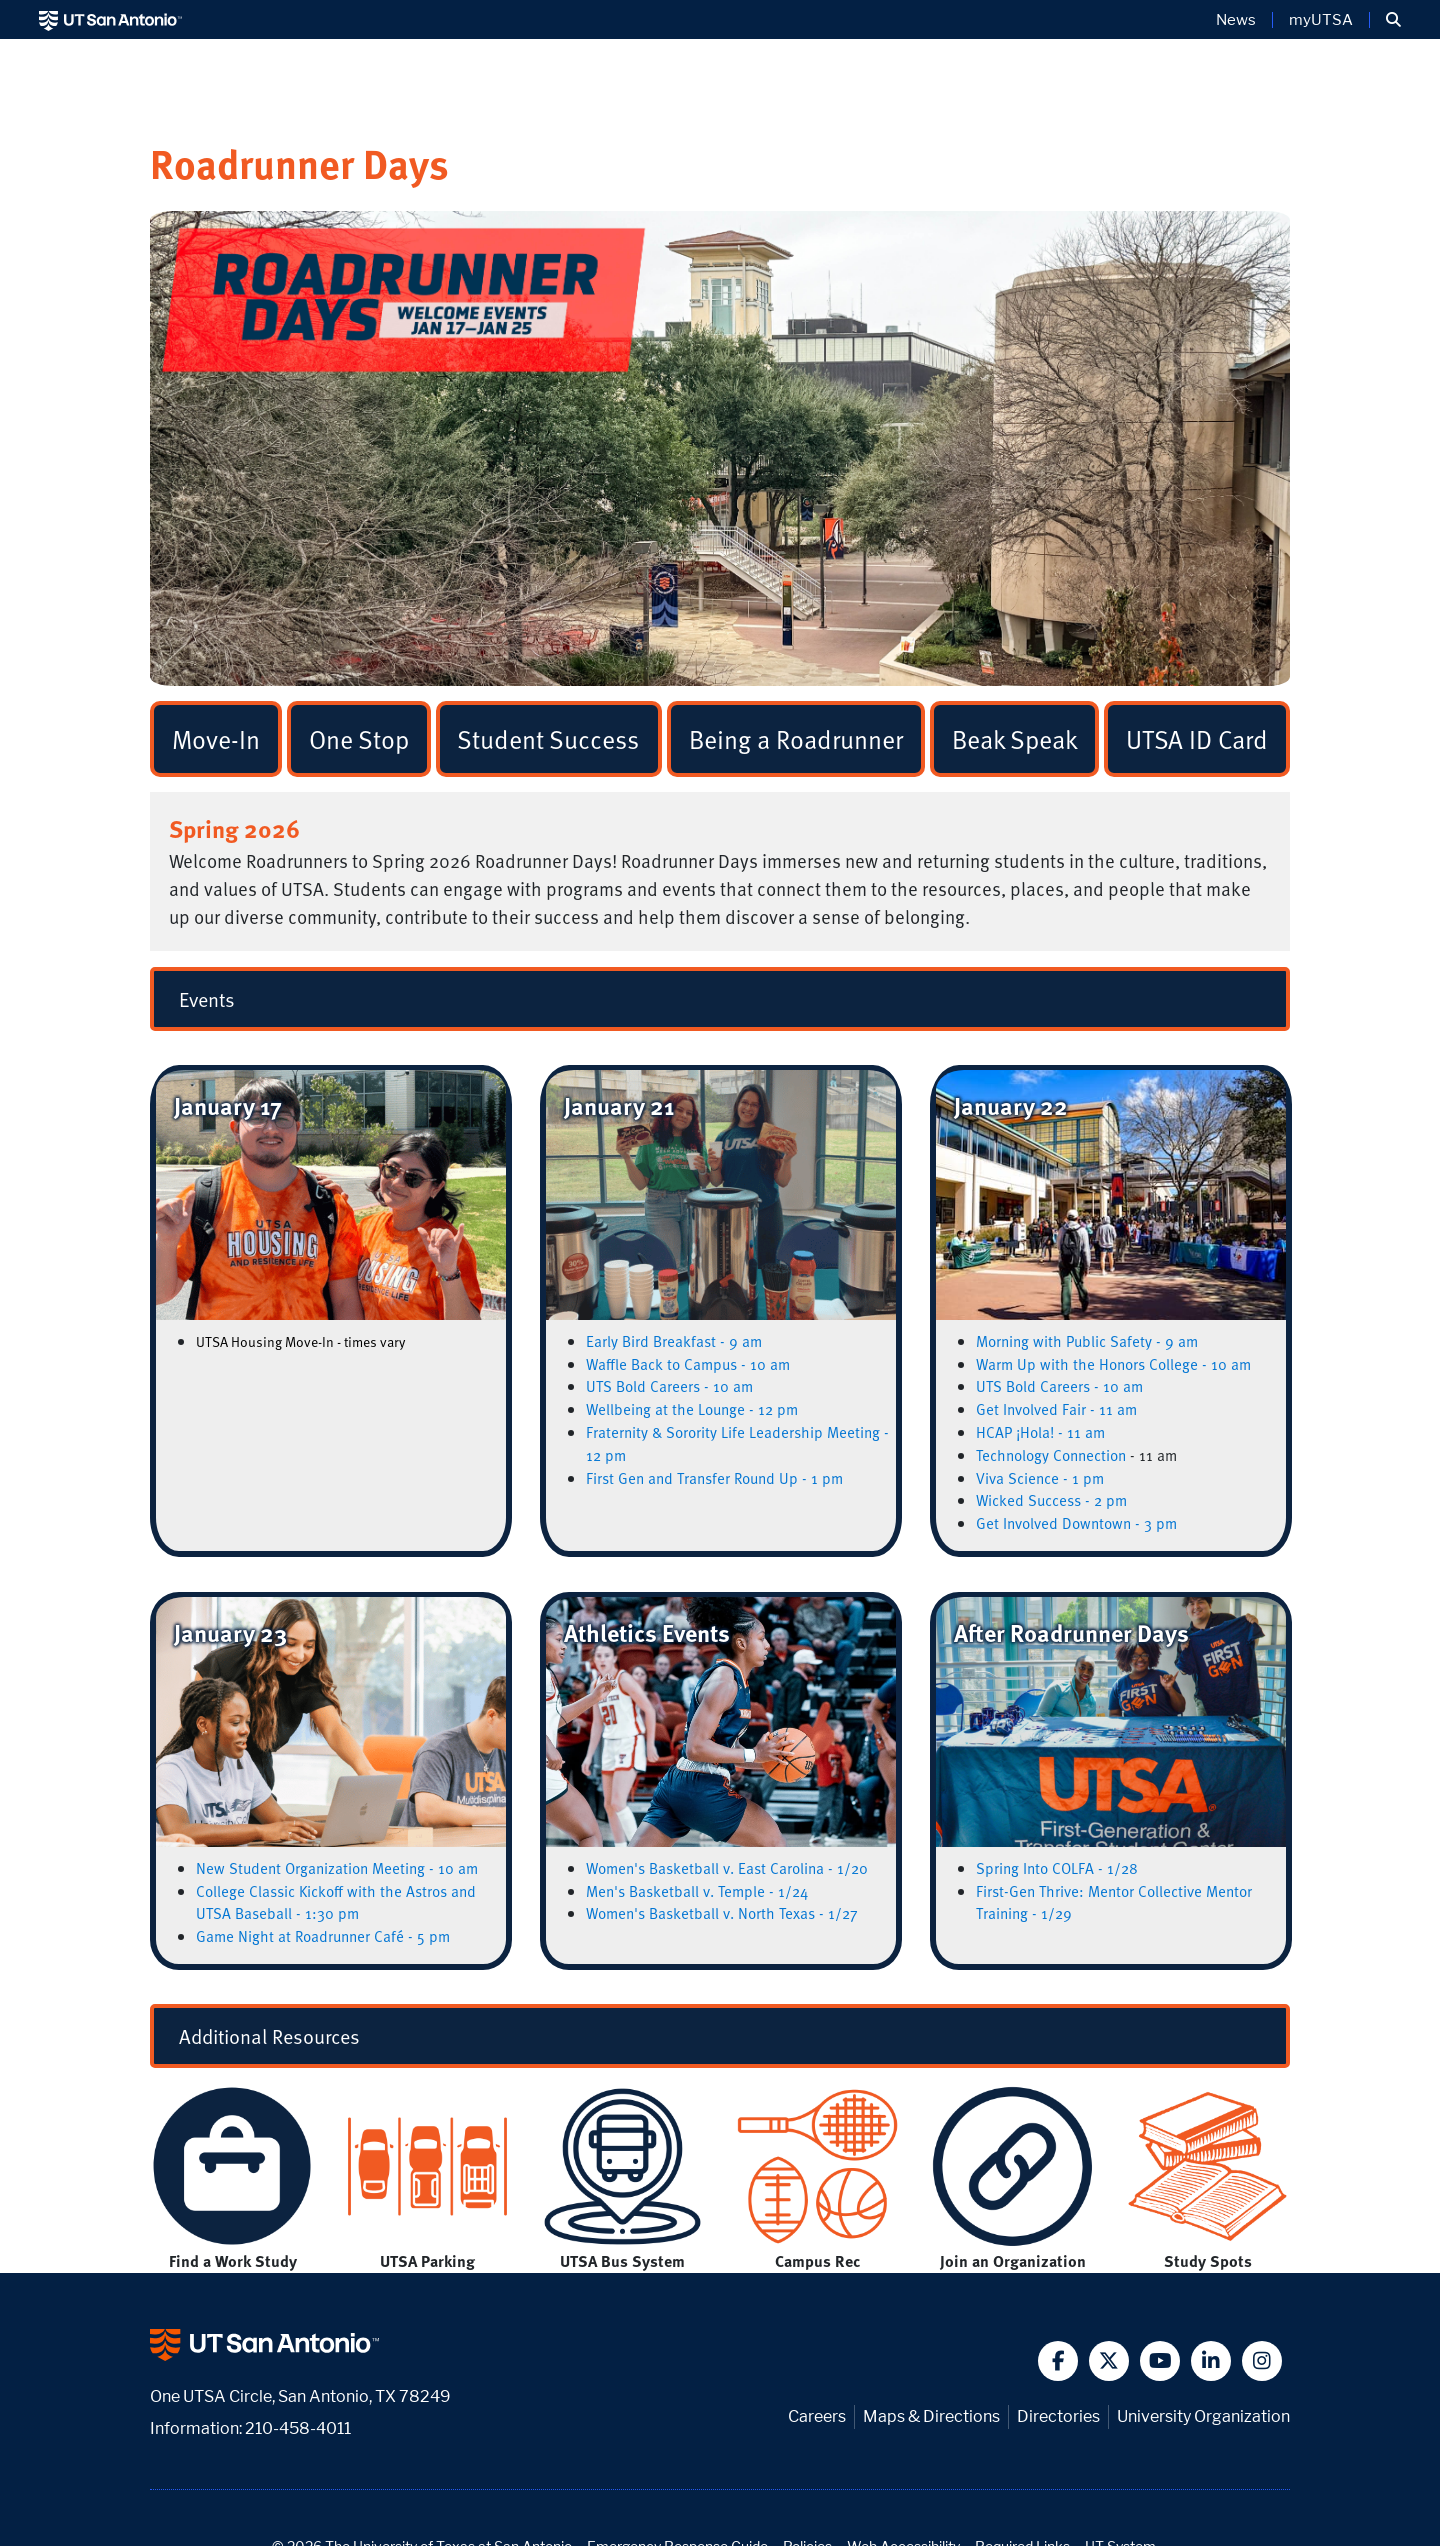 The height and width of the screenshot is (2546, 1440). I want to click on Careers, so click(817, 2416).